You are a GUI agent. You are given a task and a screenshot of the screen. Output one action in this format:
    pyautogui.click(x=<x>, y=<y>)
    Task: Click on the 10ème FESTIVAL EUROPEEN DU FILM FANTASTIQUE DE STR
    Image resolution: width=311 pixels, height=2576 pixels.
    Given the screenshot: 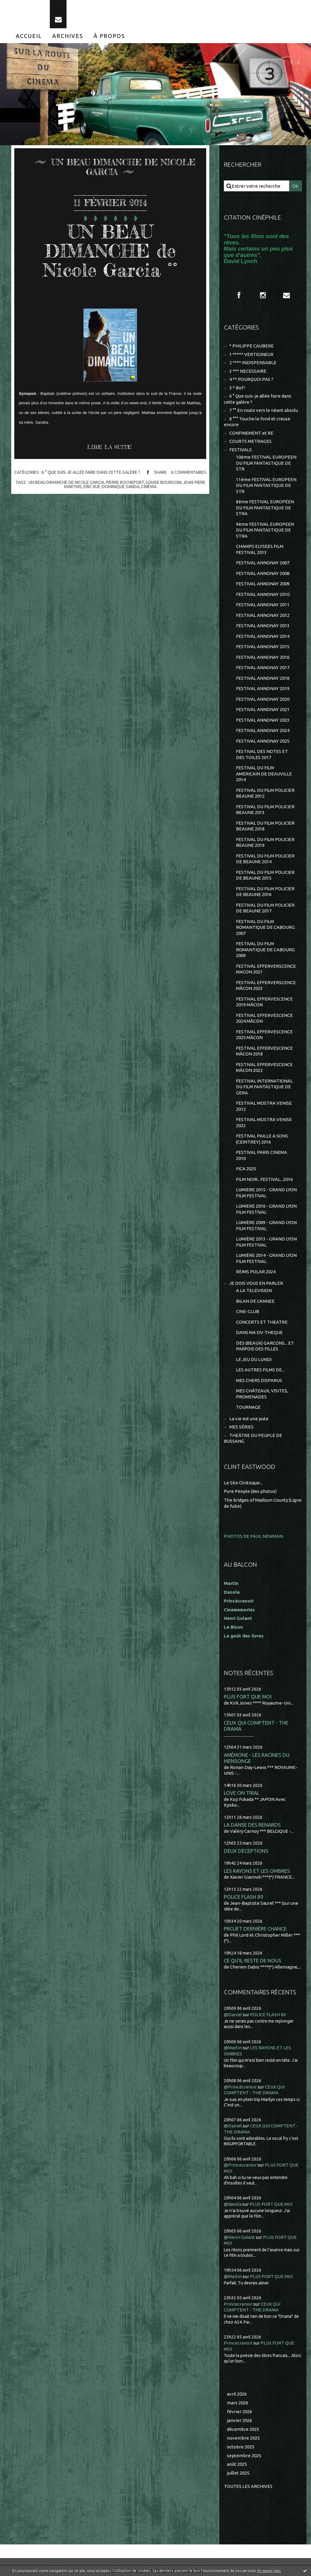 What is the action you would take?
    pyautogui.click(x=266, y=462)
    